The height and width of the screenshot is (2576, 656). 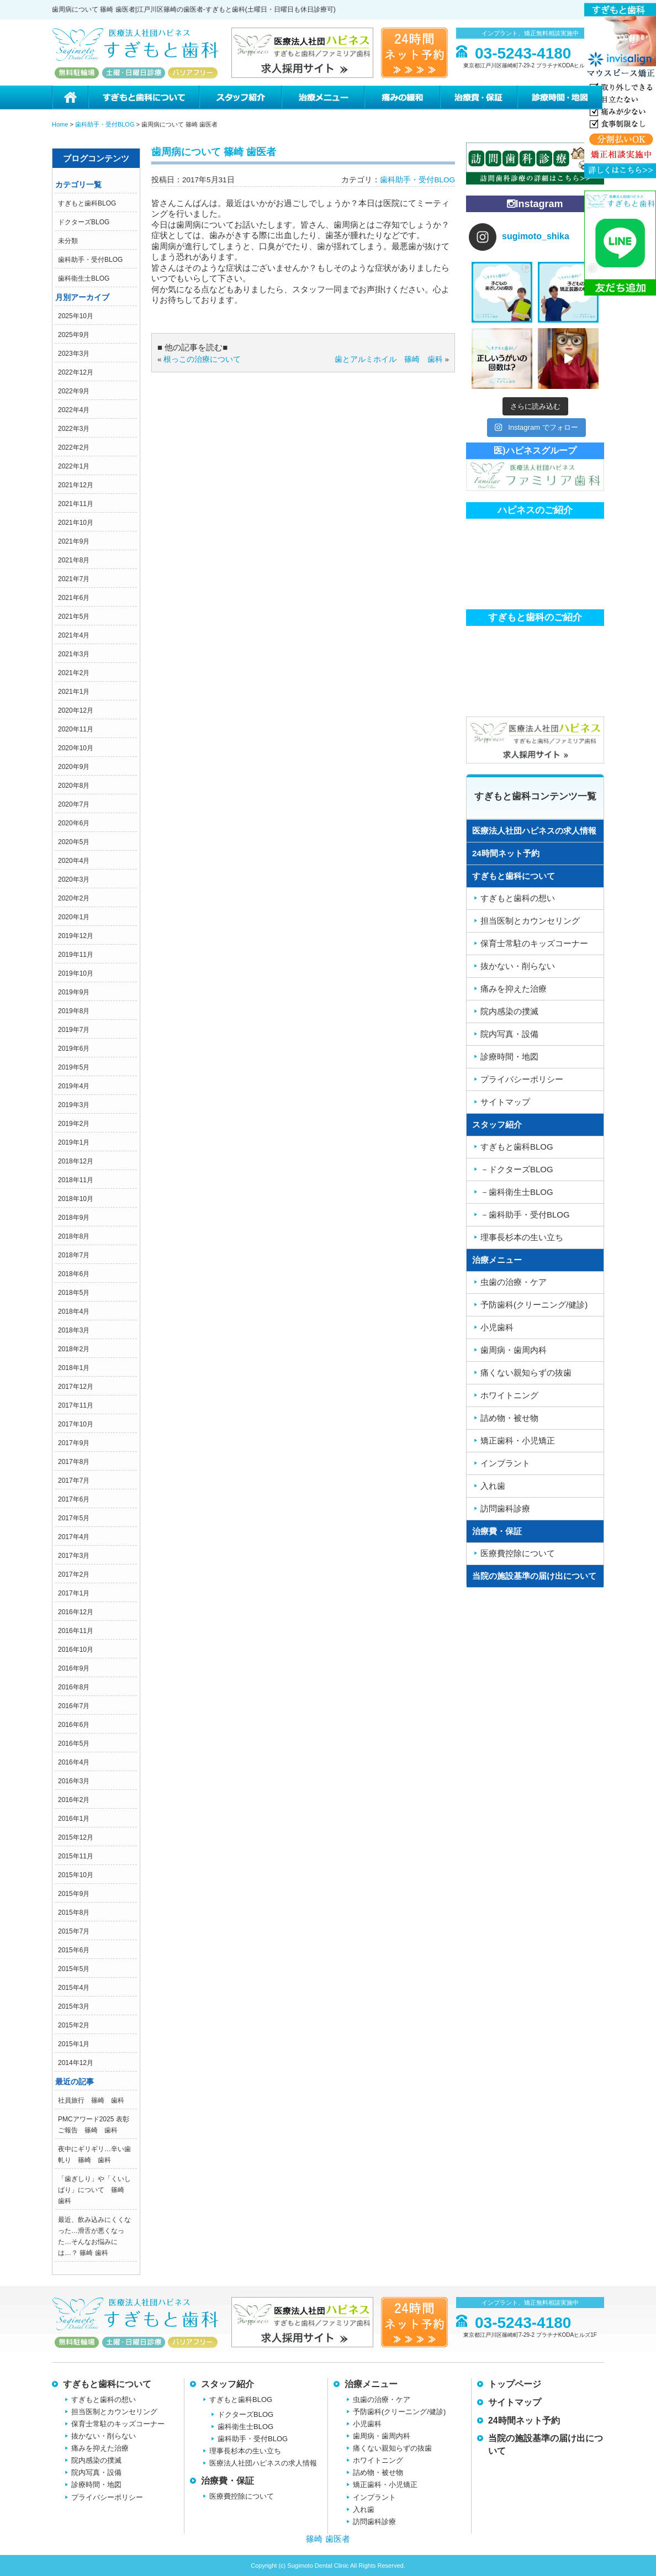 I want to click on 2021年12月, so click(x=75, y=485).